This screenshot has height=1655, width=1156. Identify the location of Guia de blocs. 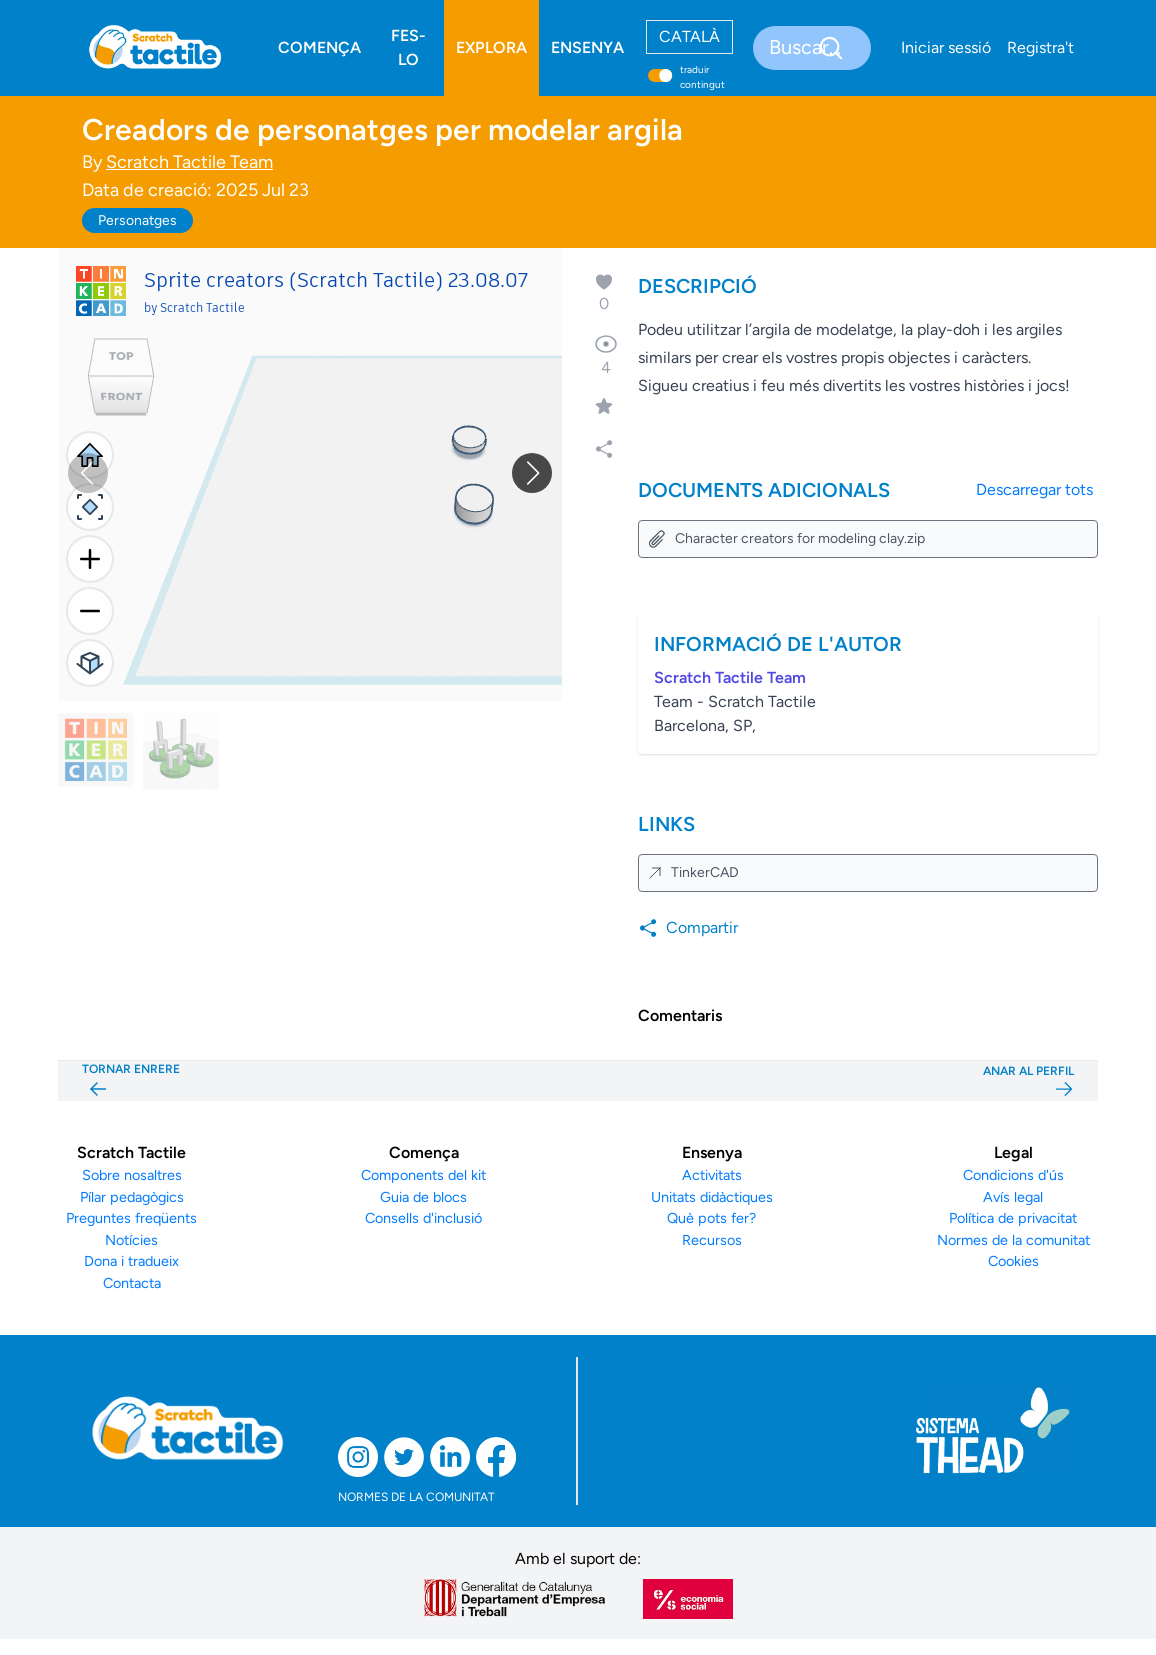
(423, 1197).